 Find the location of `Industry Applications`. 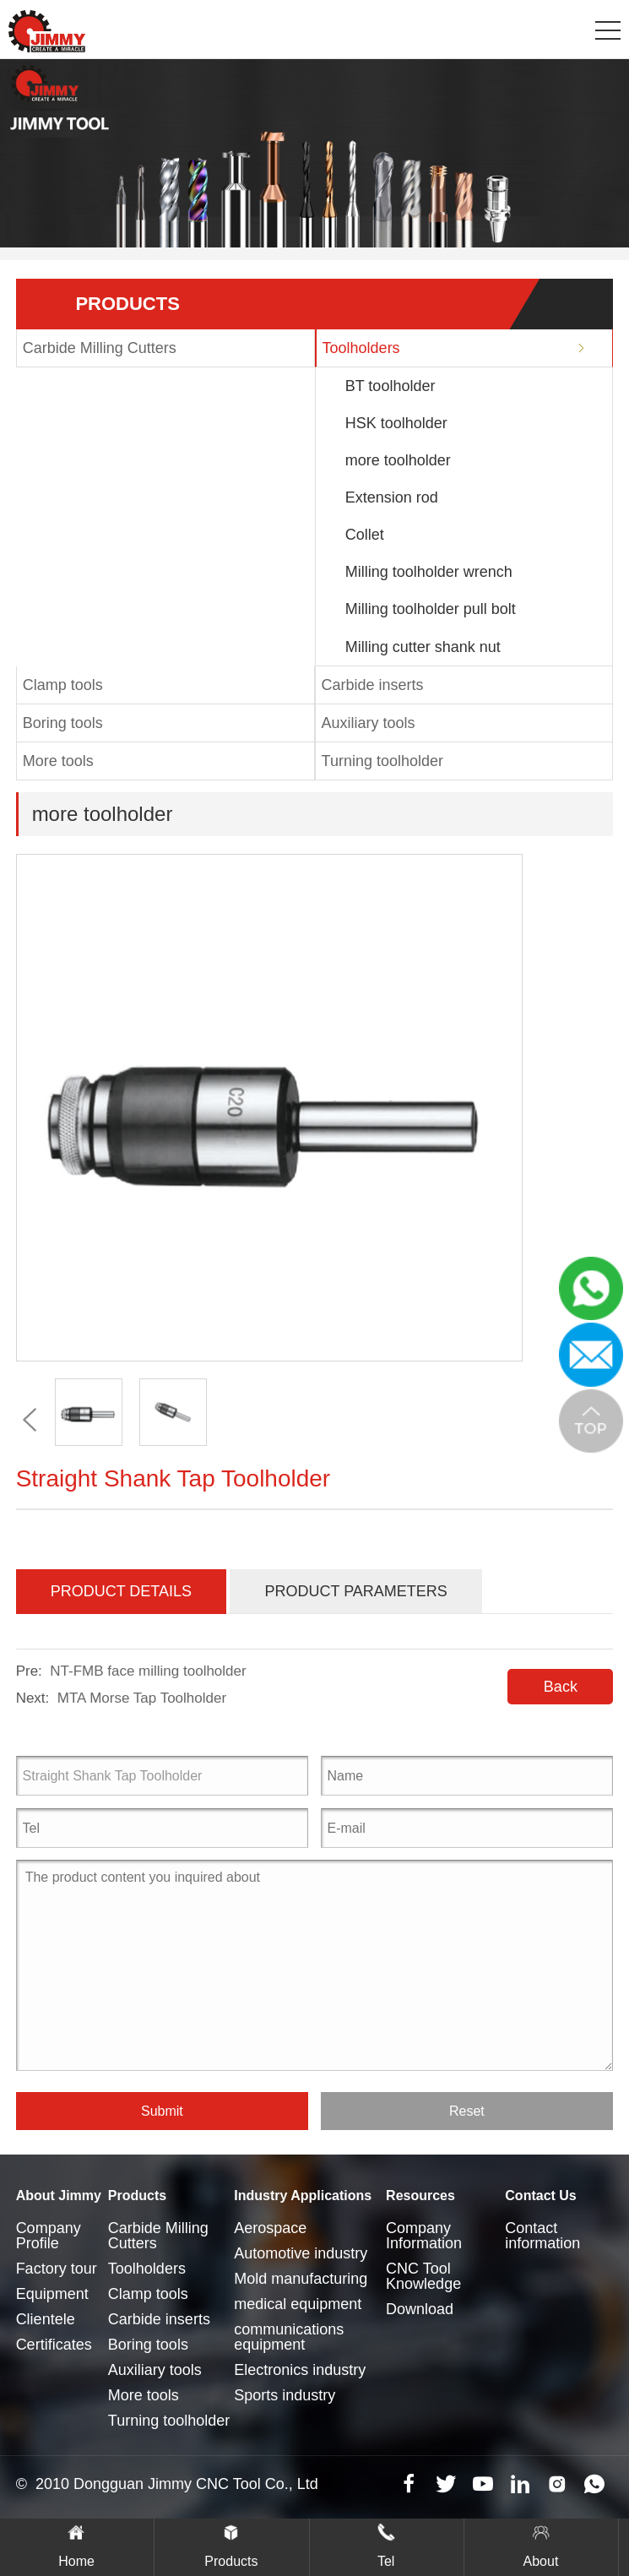

Industry Applications is located at coordinates (302, 2195).